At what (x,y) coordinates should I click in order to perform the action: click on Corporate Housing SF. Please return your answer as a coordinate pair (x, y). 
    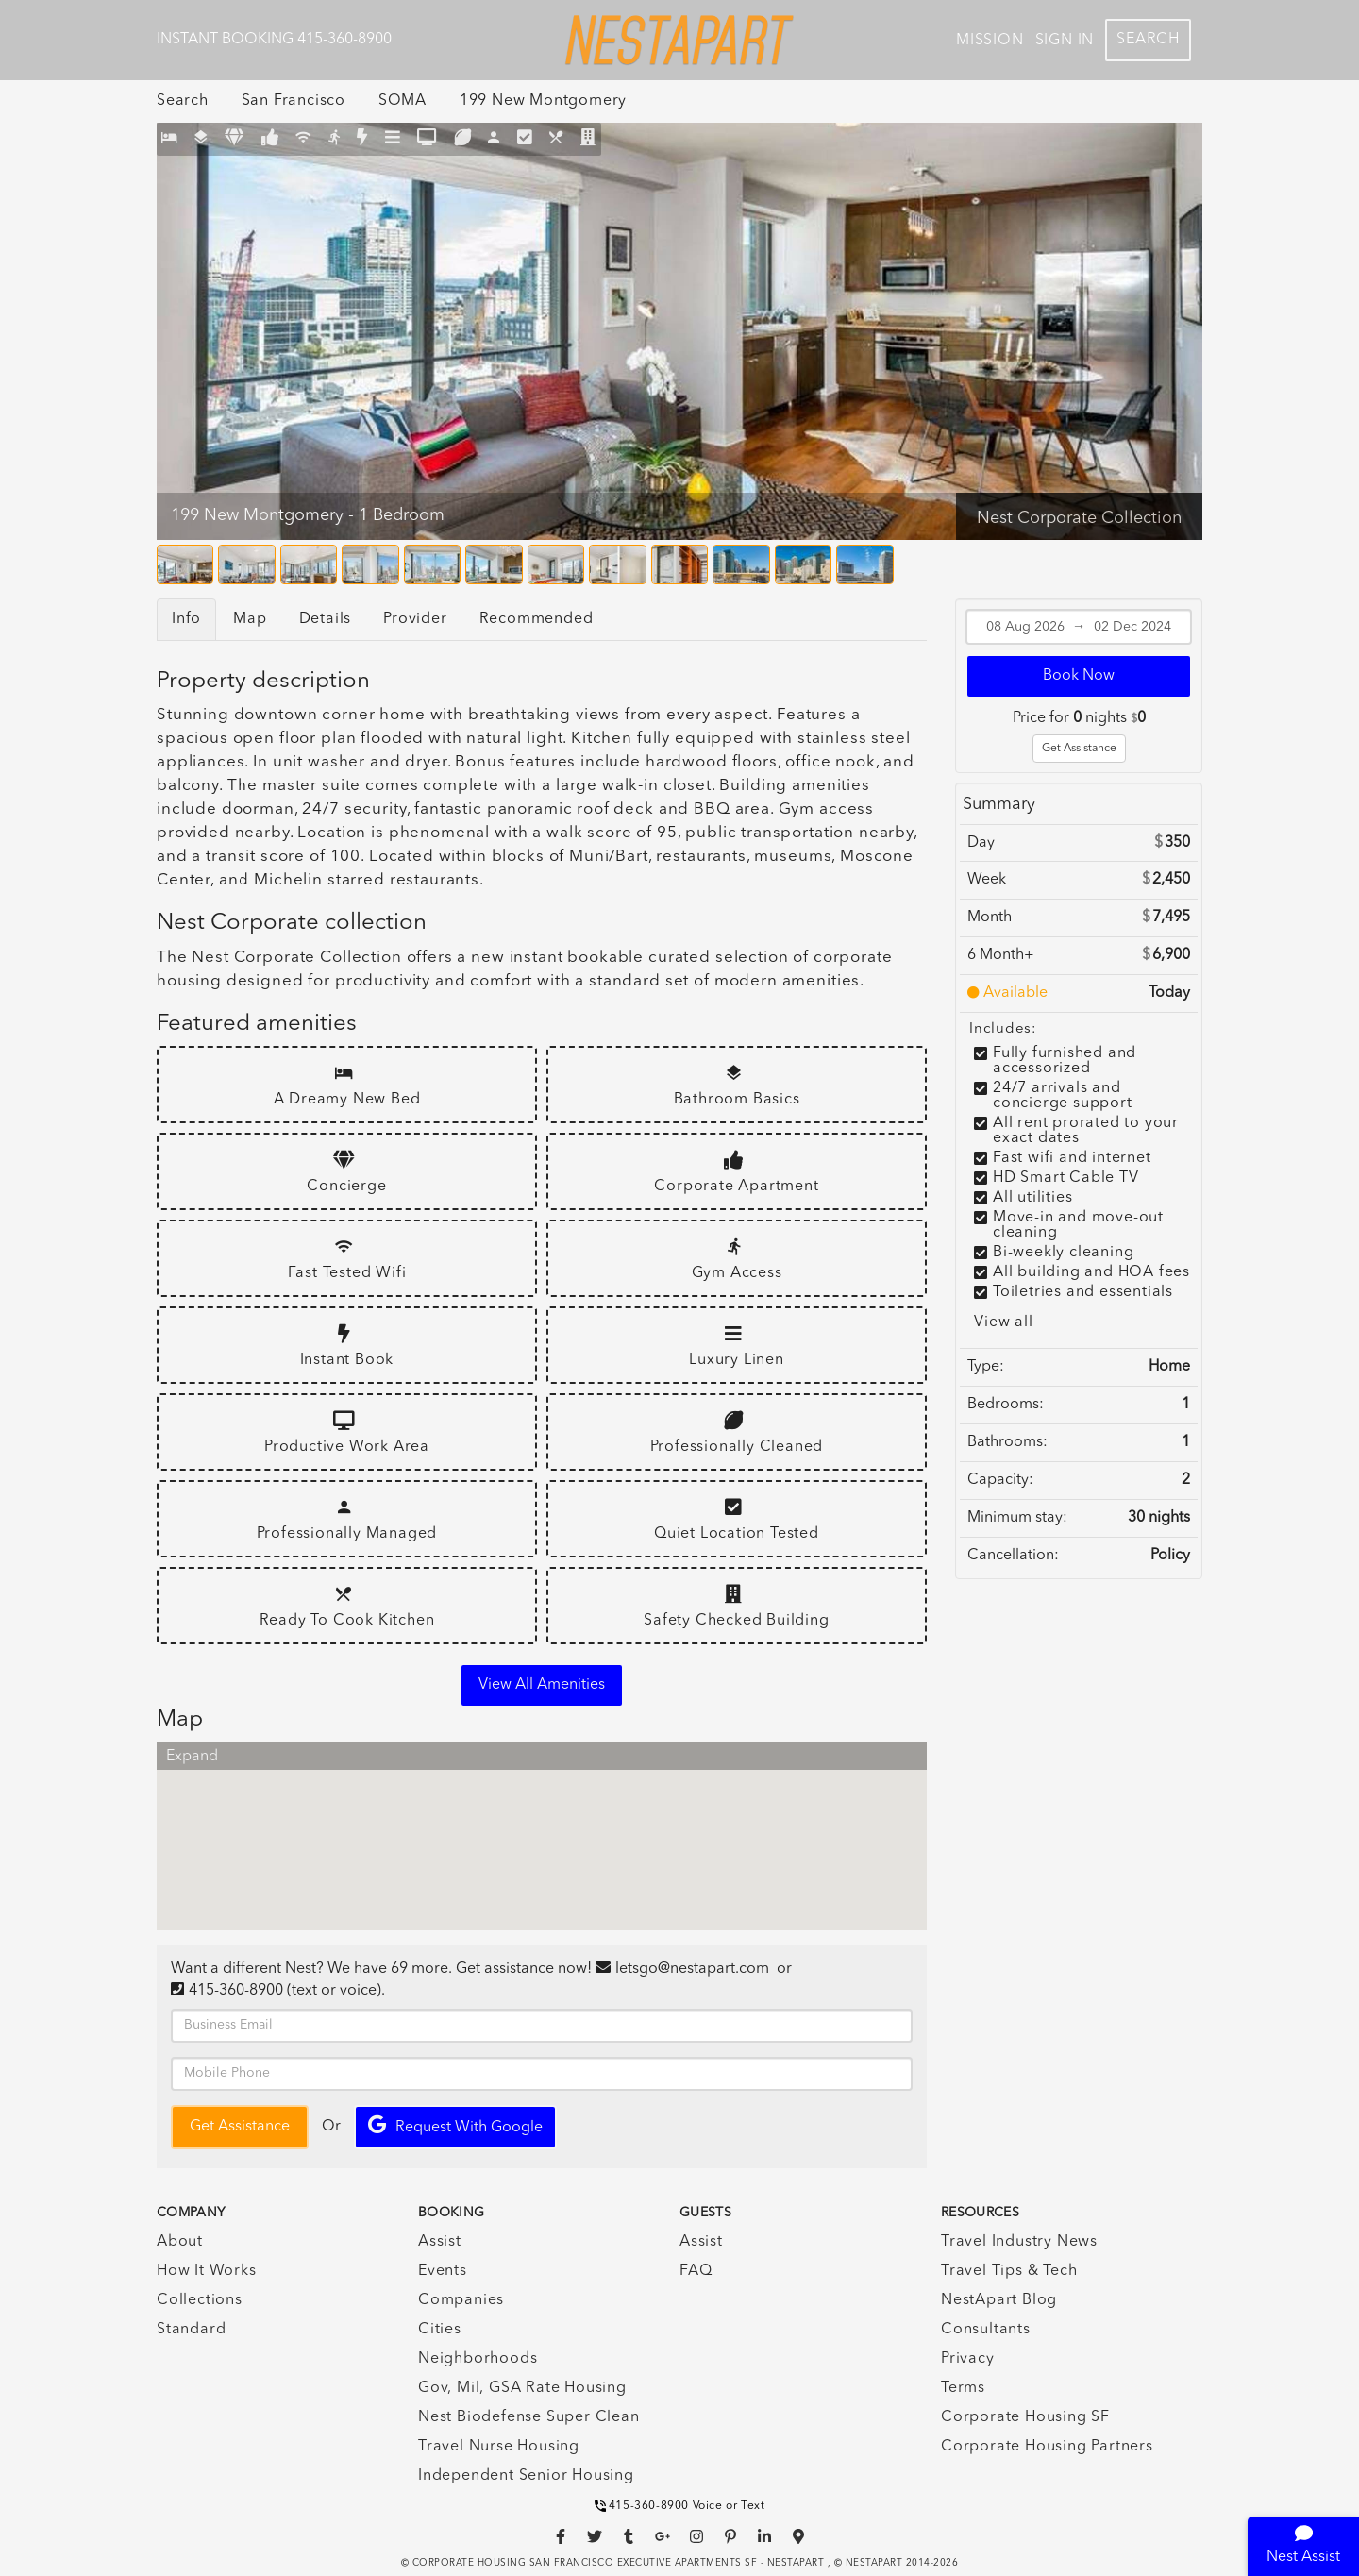
    Looking at the image, I should click on (1025, 2417).